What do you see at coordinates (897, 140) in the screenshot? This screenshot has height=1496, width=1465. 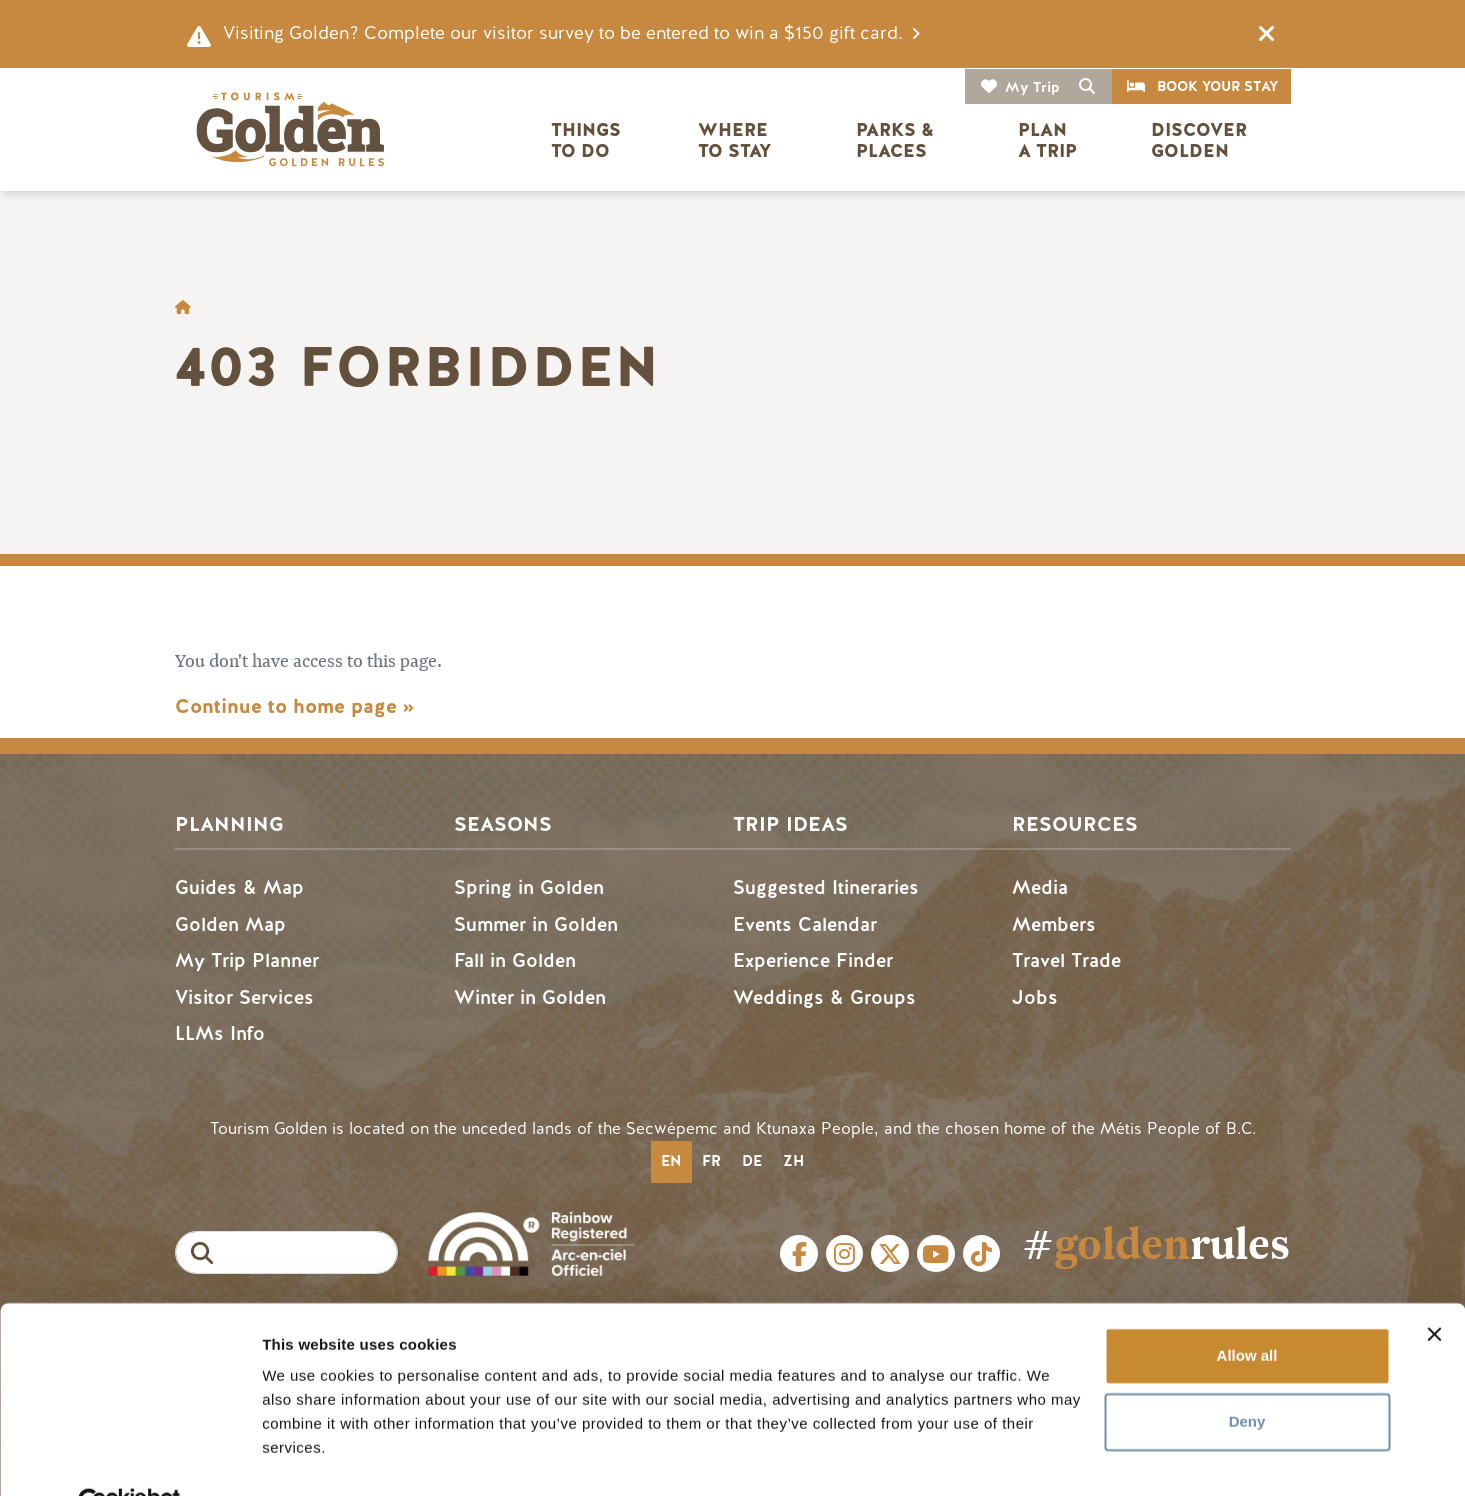 I see `Parks & Places [button]` at bounding box center [897, 140].